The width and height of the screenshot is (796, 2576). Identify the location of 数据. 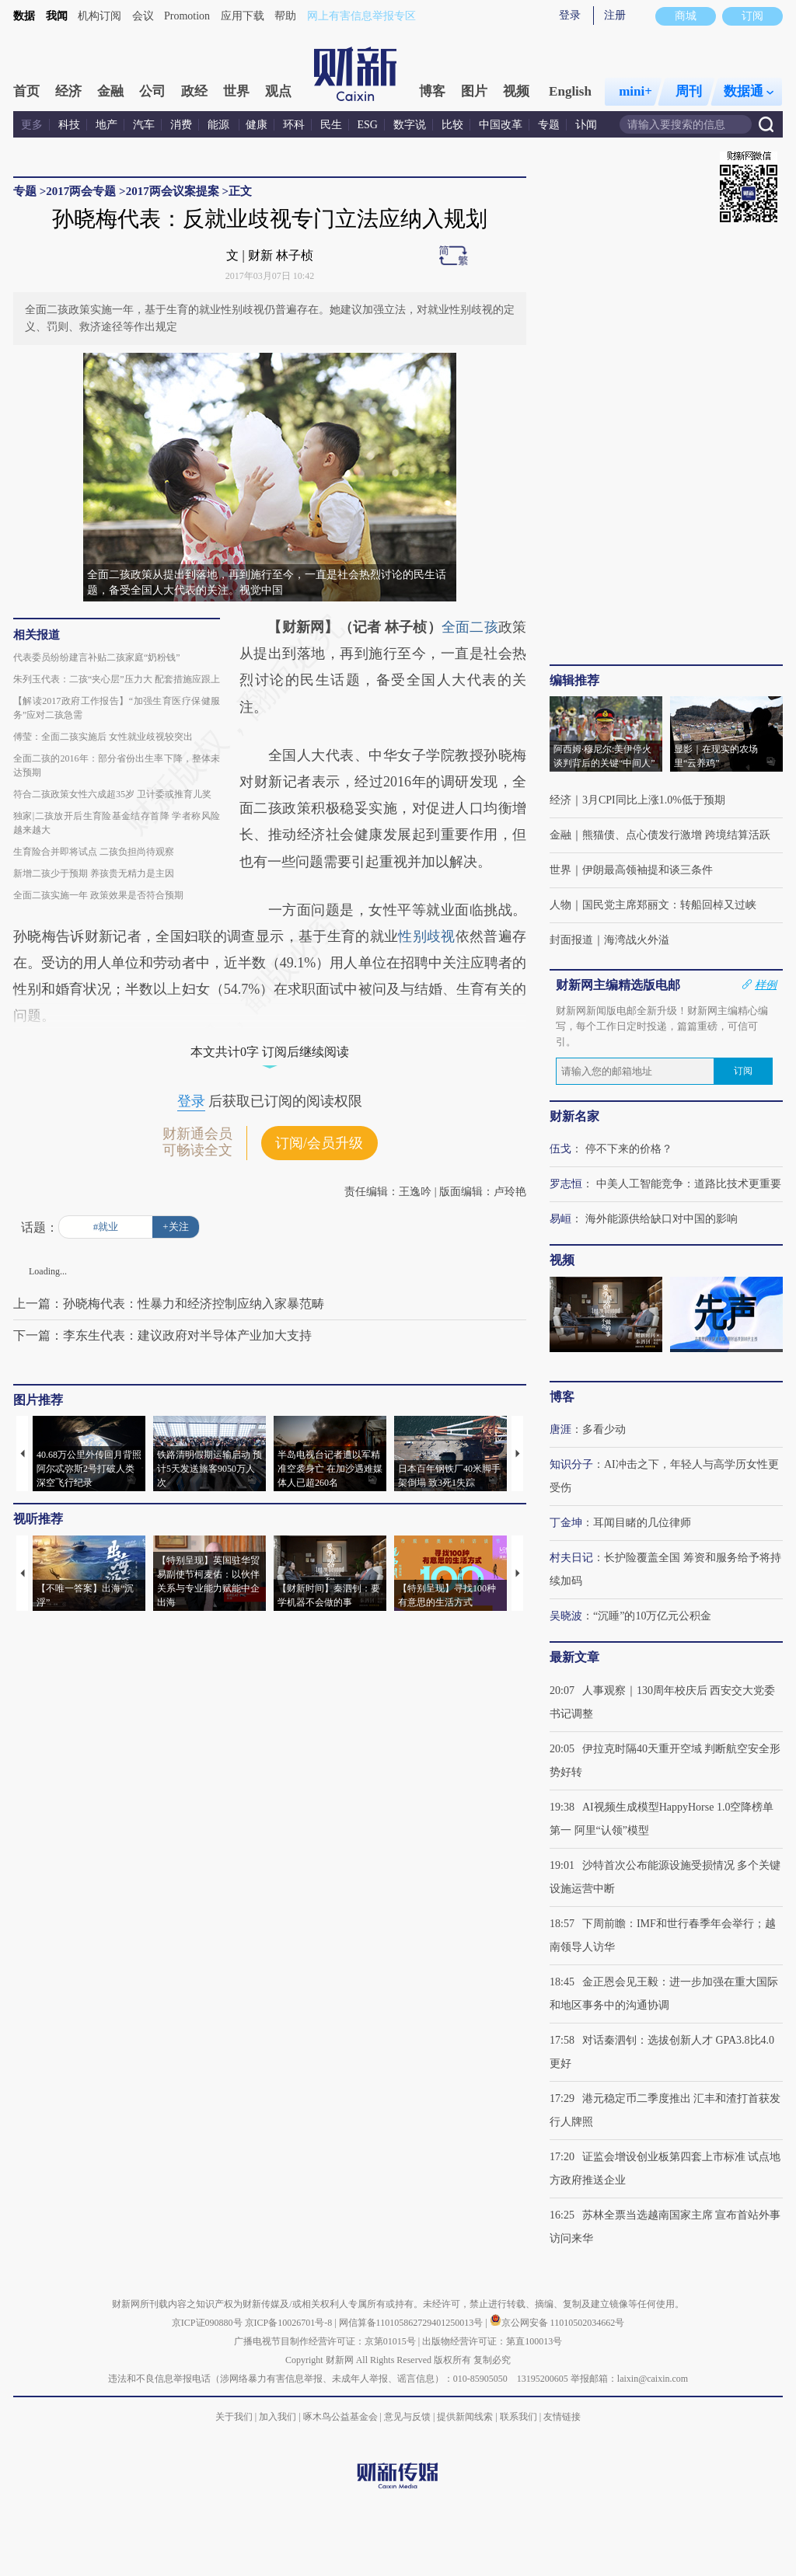
(24, 16).